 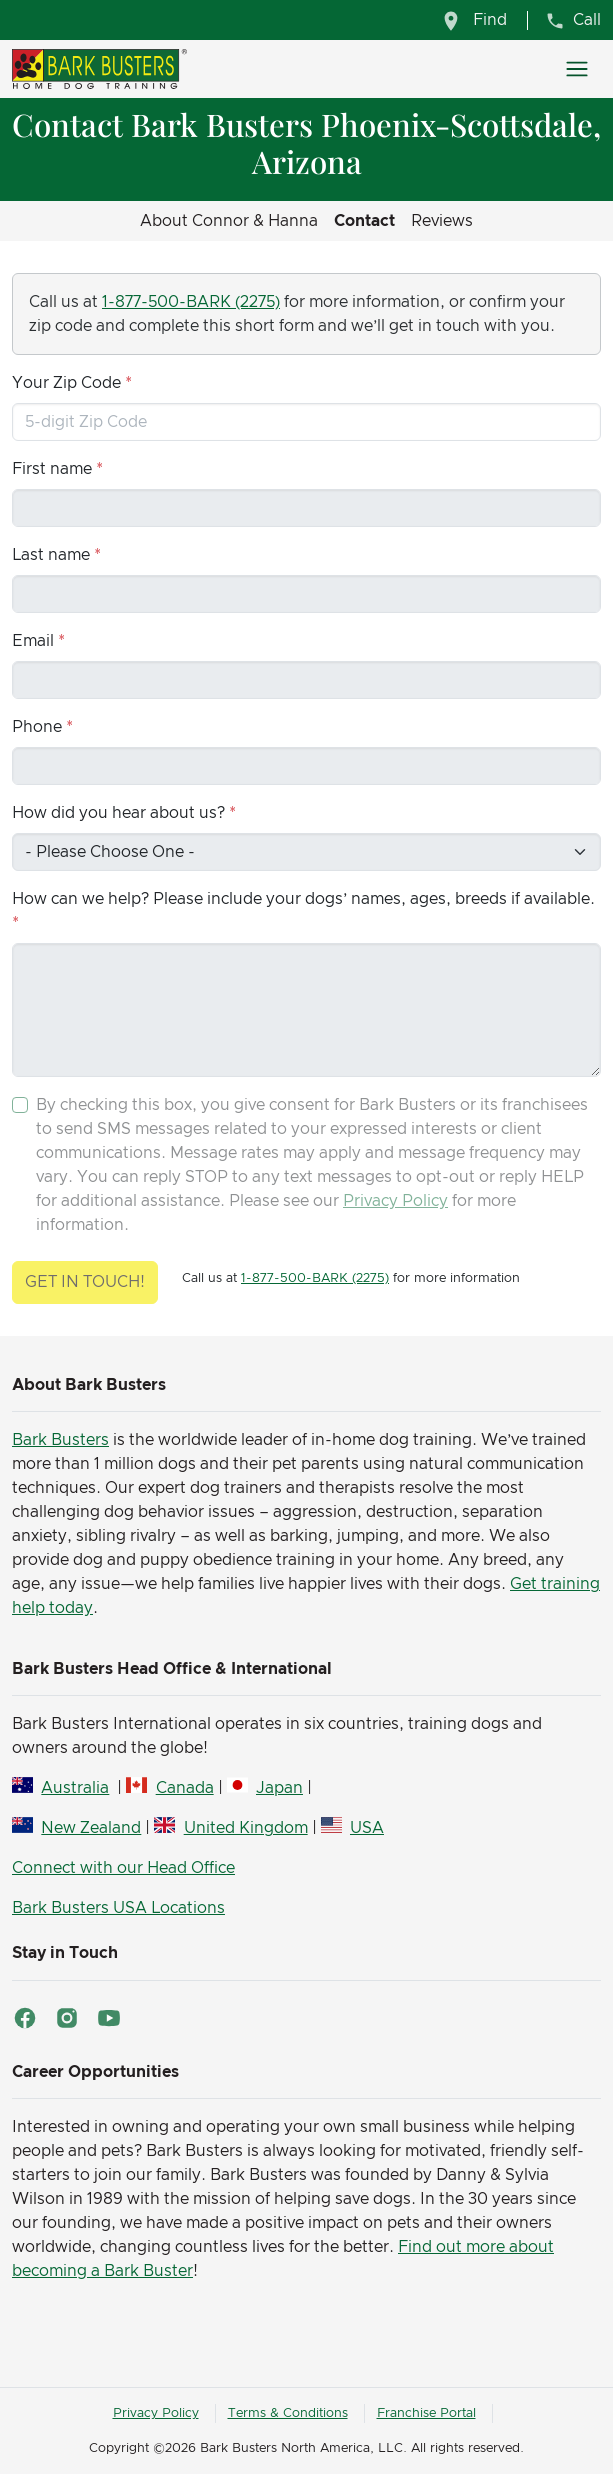 What do you see at coordinates (426, 2413) in the screenshot?
I see `Franchise Portal` at bounding box center [426, 2413].